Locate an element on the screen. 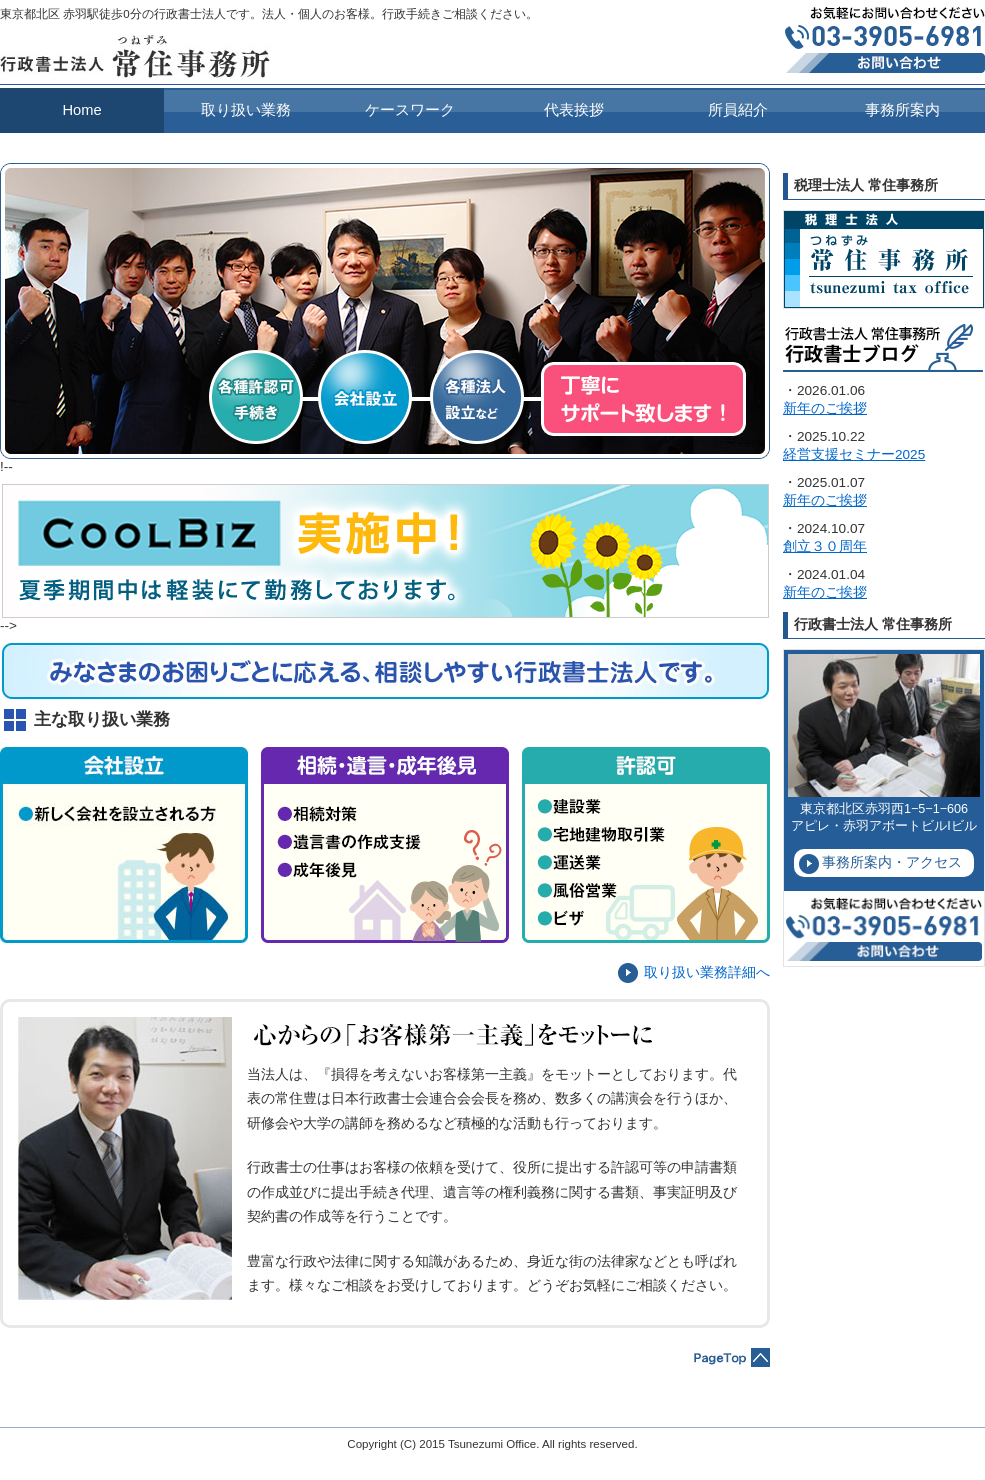  新年のご挨拶 is located at coordinates (825, 408).